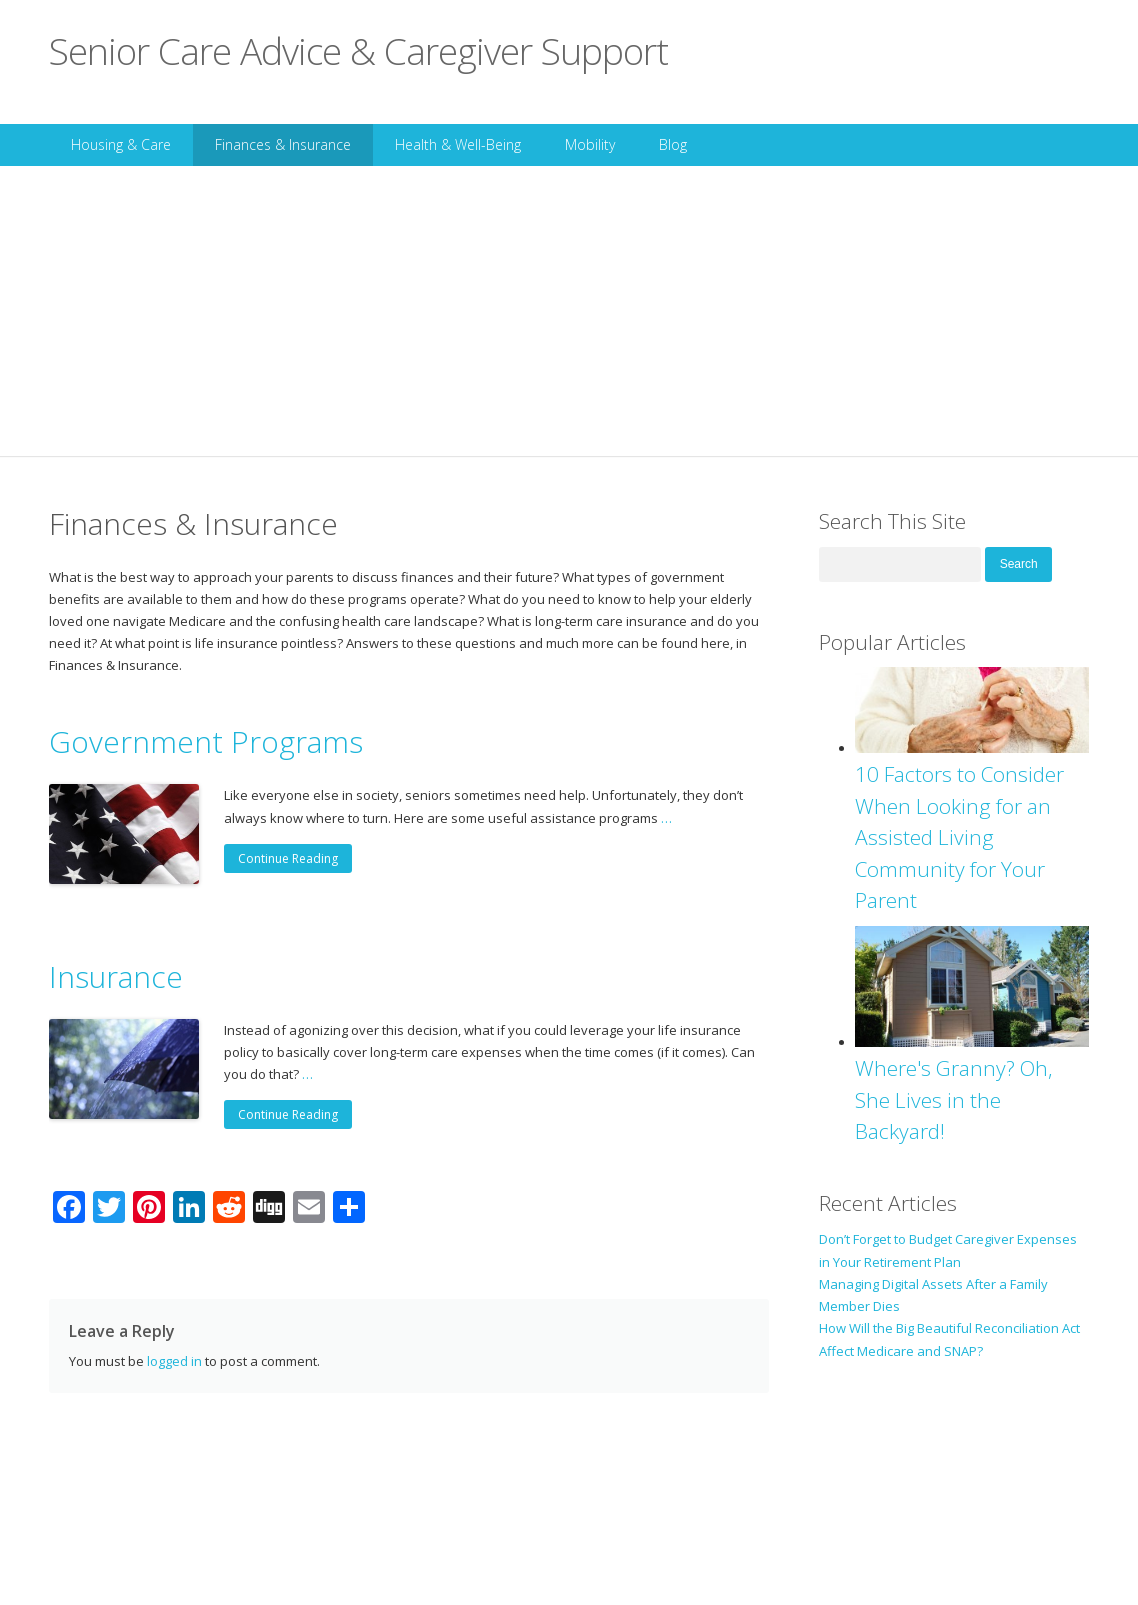 The width and height of the screenshot is (1138, 1605). What do you see at coordinates (206, 741) in the screenshot?
I see `Government Programs` at bounding box center [206, 741].